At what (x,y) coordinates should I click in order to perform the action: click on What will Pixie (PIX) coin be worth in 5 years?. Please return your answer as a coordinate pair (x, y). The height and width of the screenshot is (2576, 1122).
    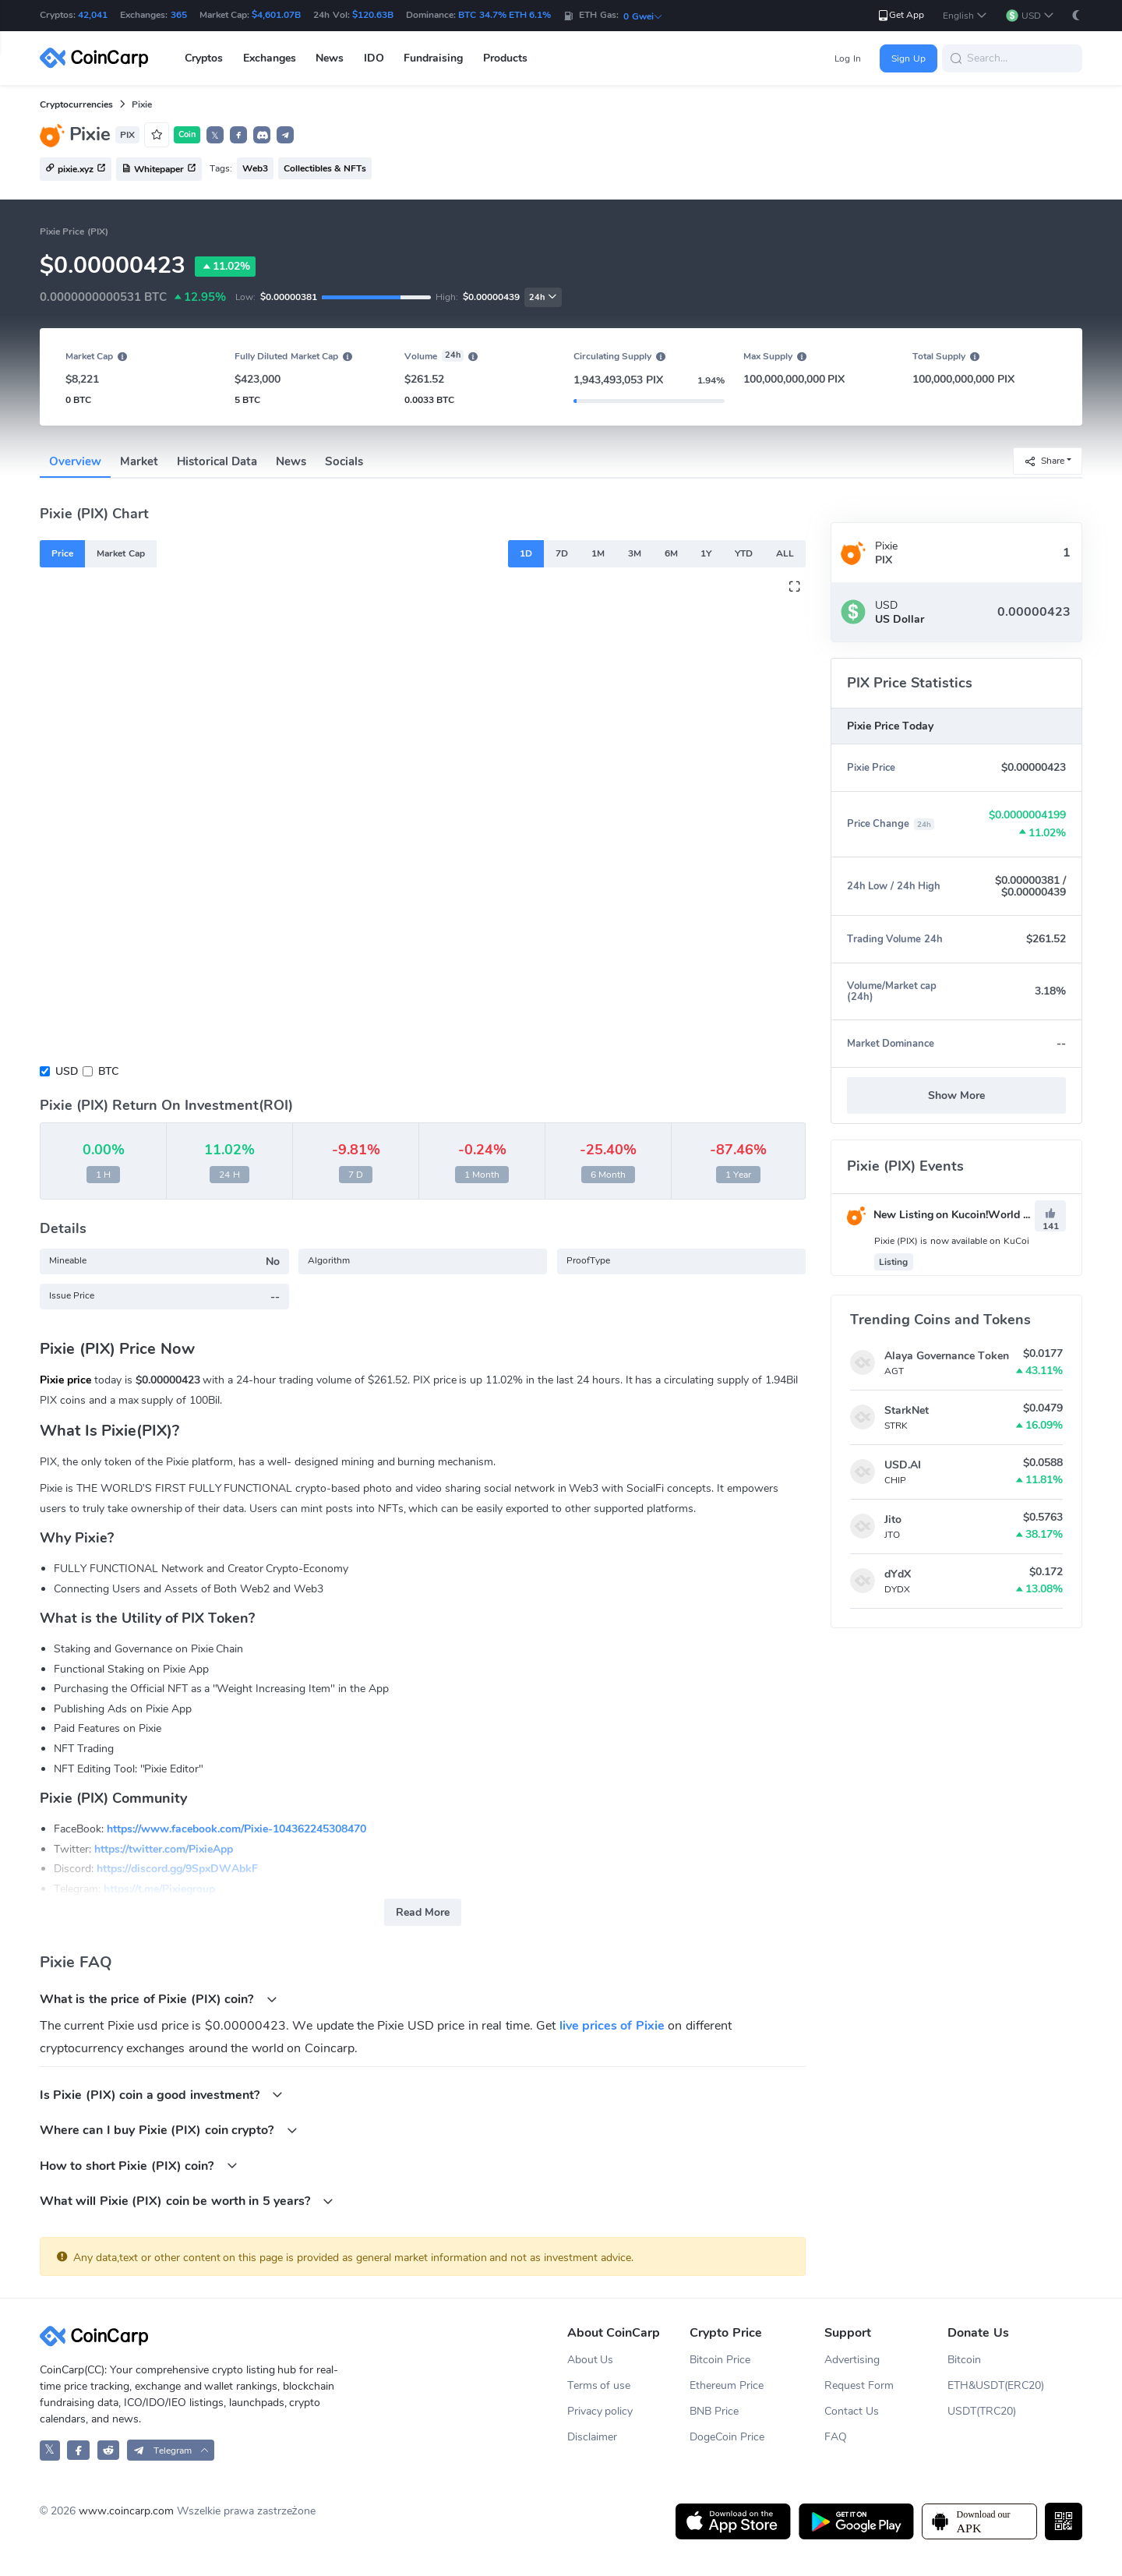
    Looking at the image, I should click on (186, 2201).